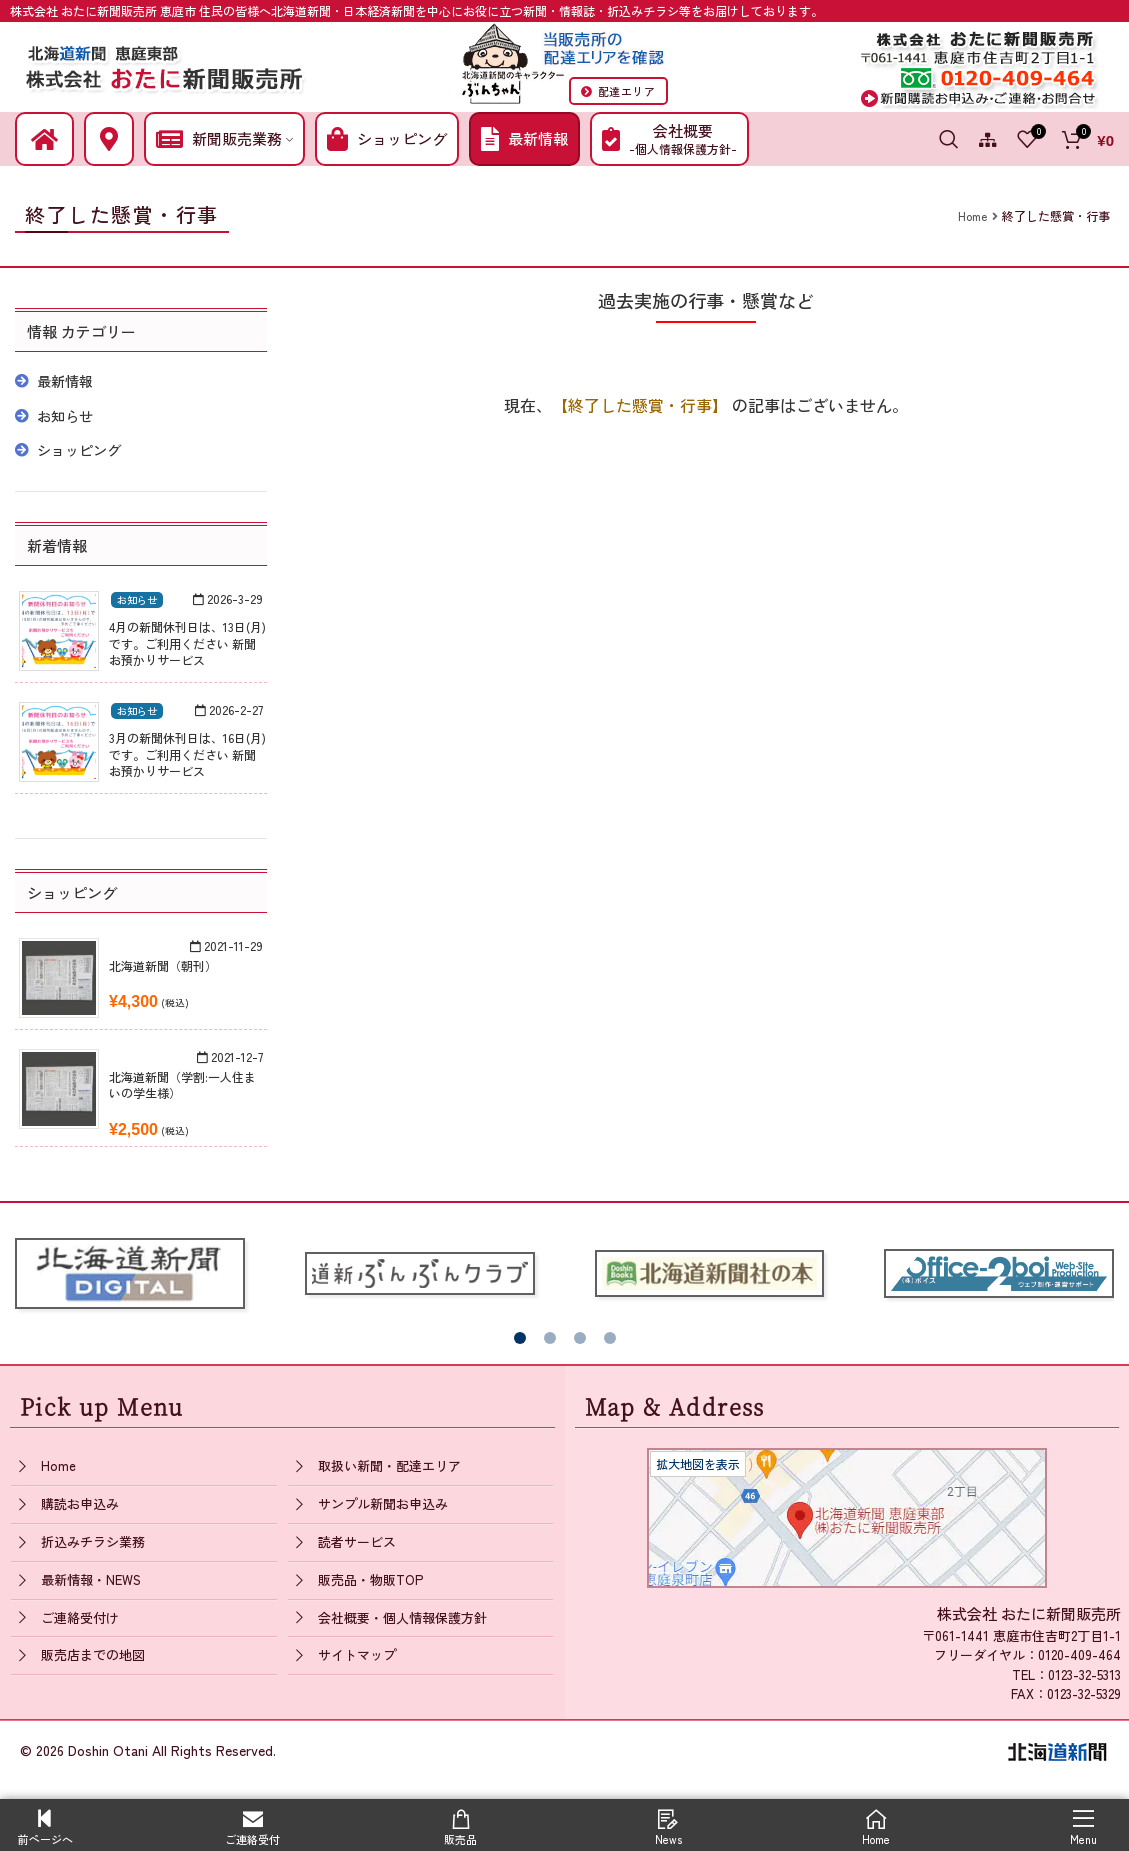 The height and width of the screenshot is (1851, 1129). What do you see at coordinates (357, 1541) in the screenshot?
I see `読者サービス` at bounding box center [357, 1541].